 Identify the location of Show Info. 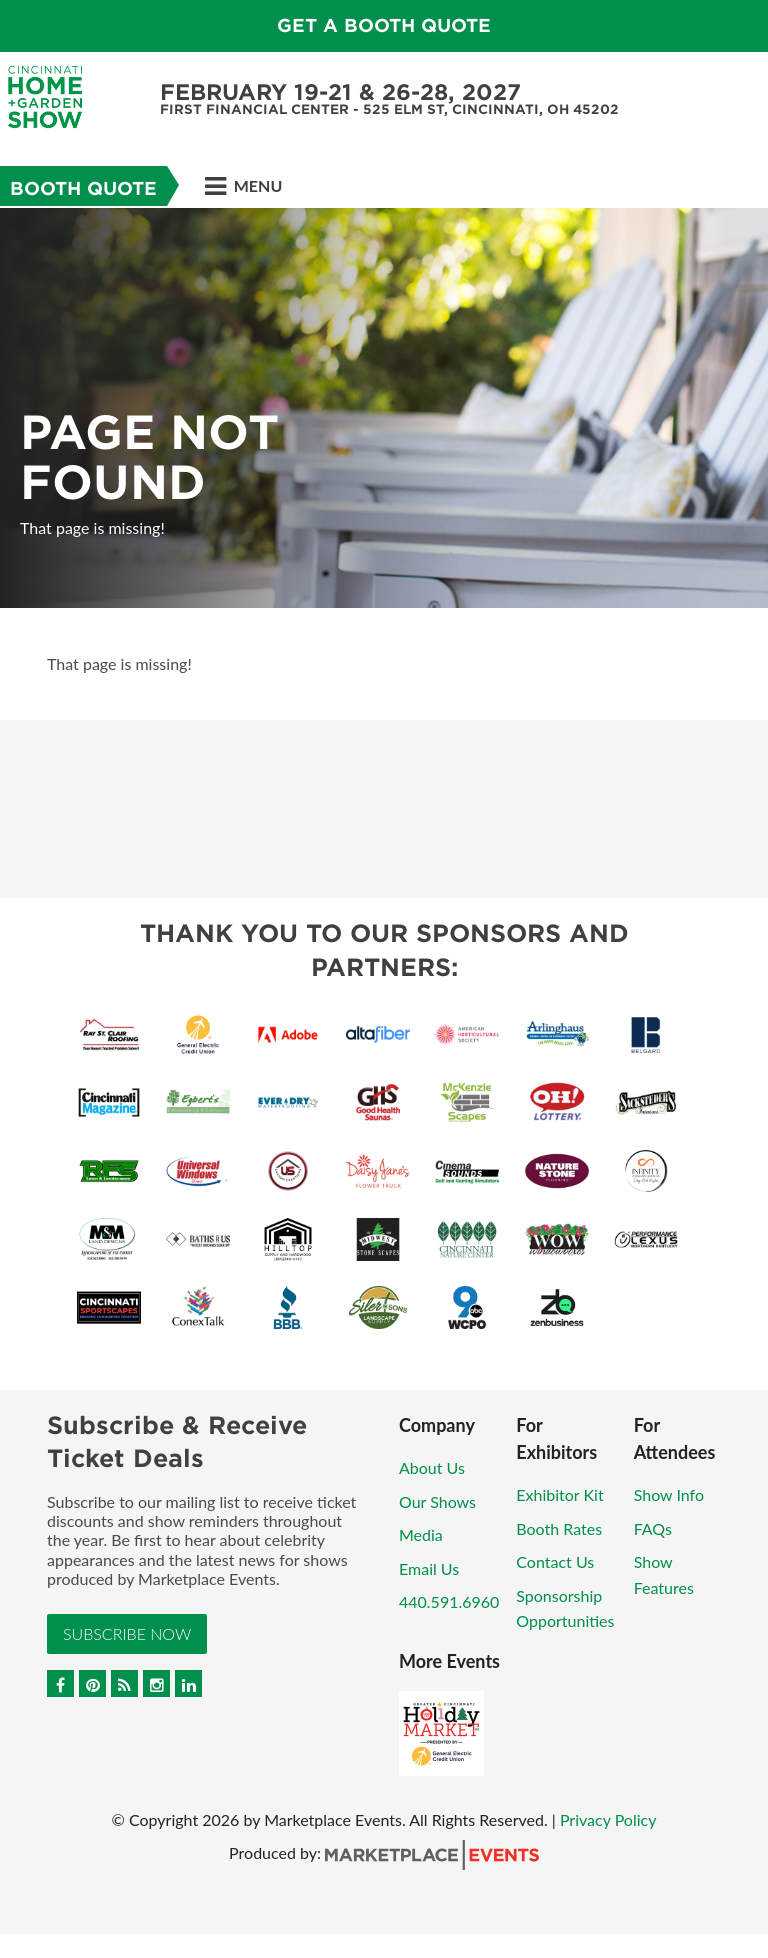
(669, 1494).